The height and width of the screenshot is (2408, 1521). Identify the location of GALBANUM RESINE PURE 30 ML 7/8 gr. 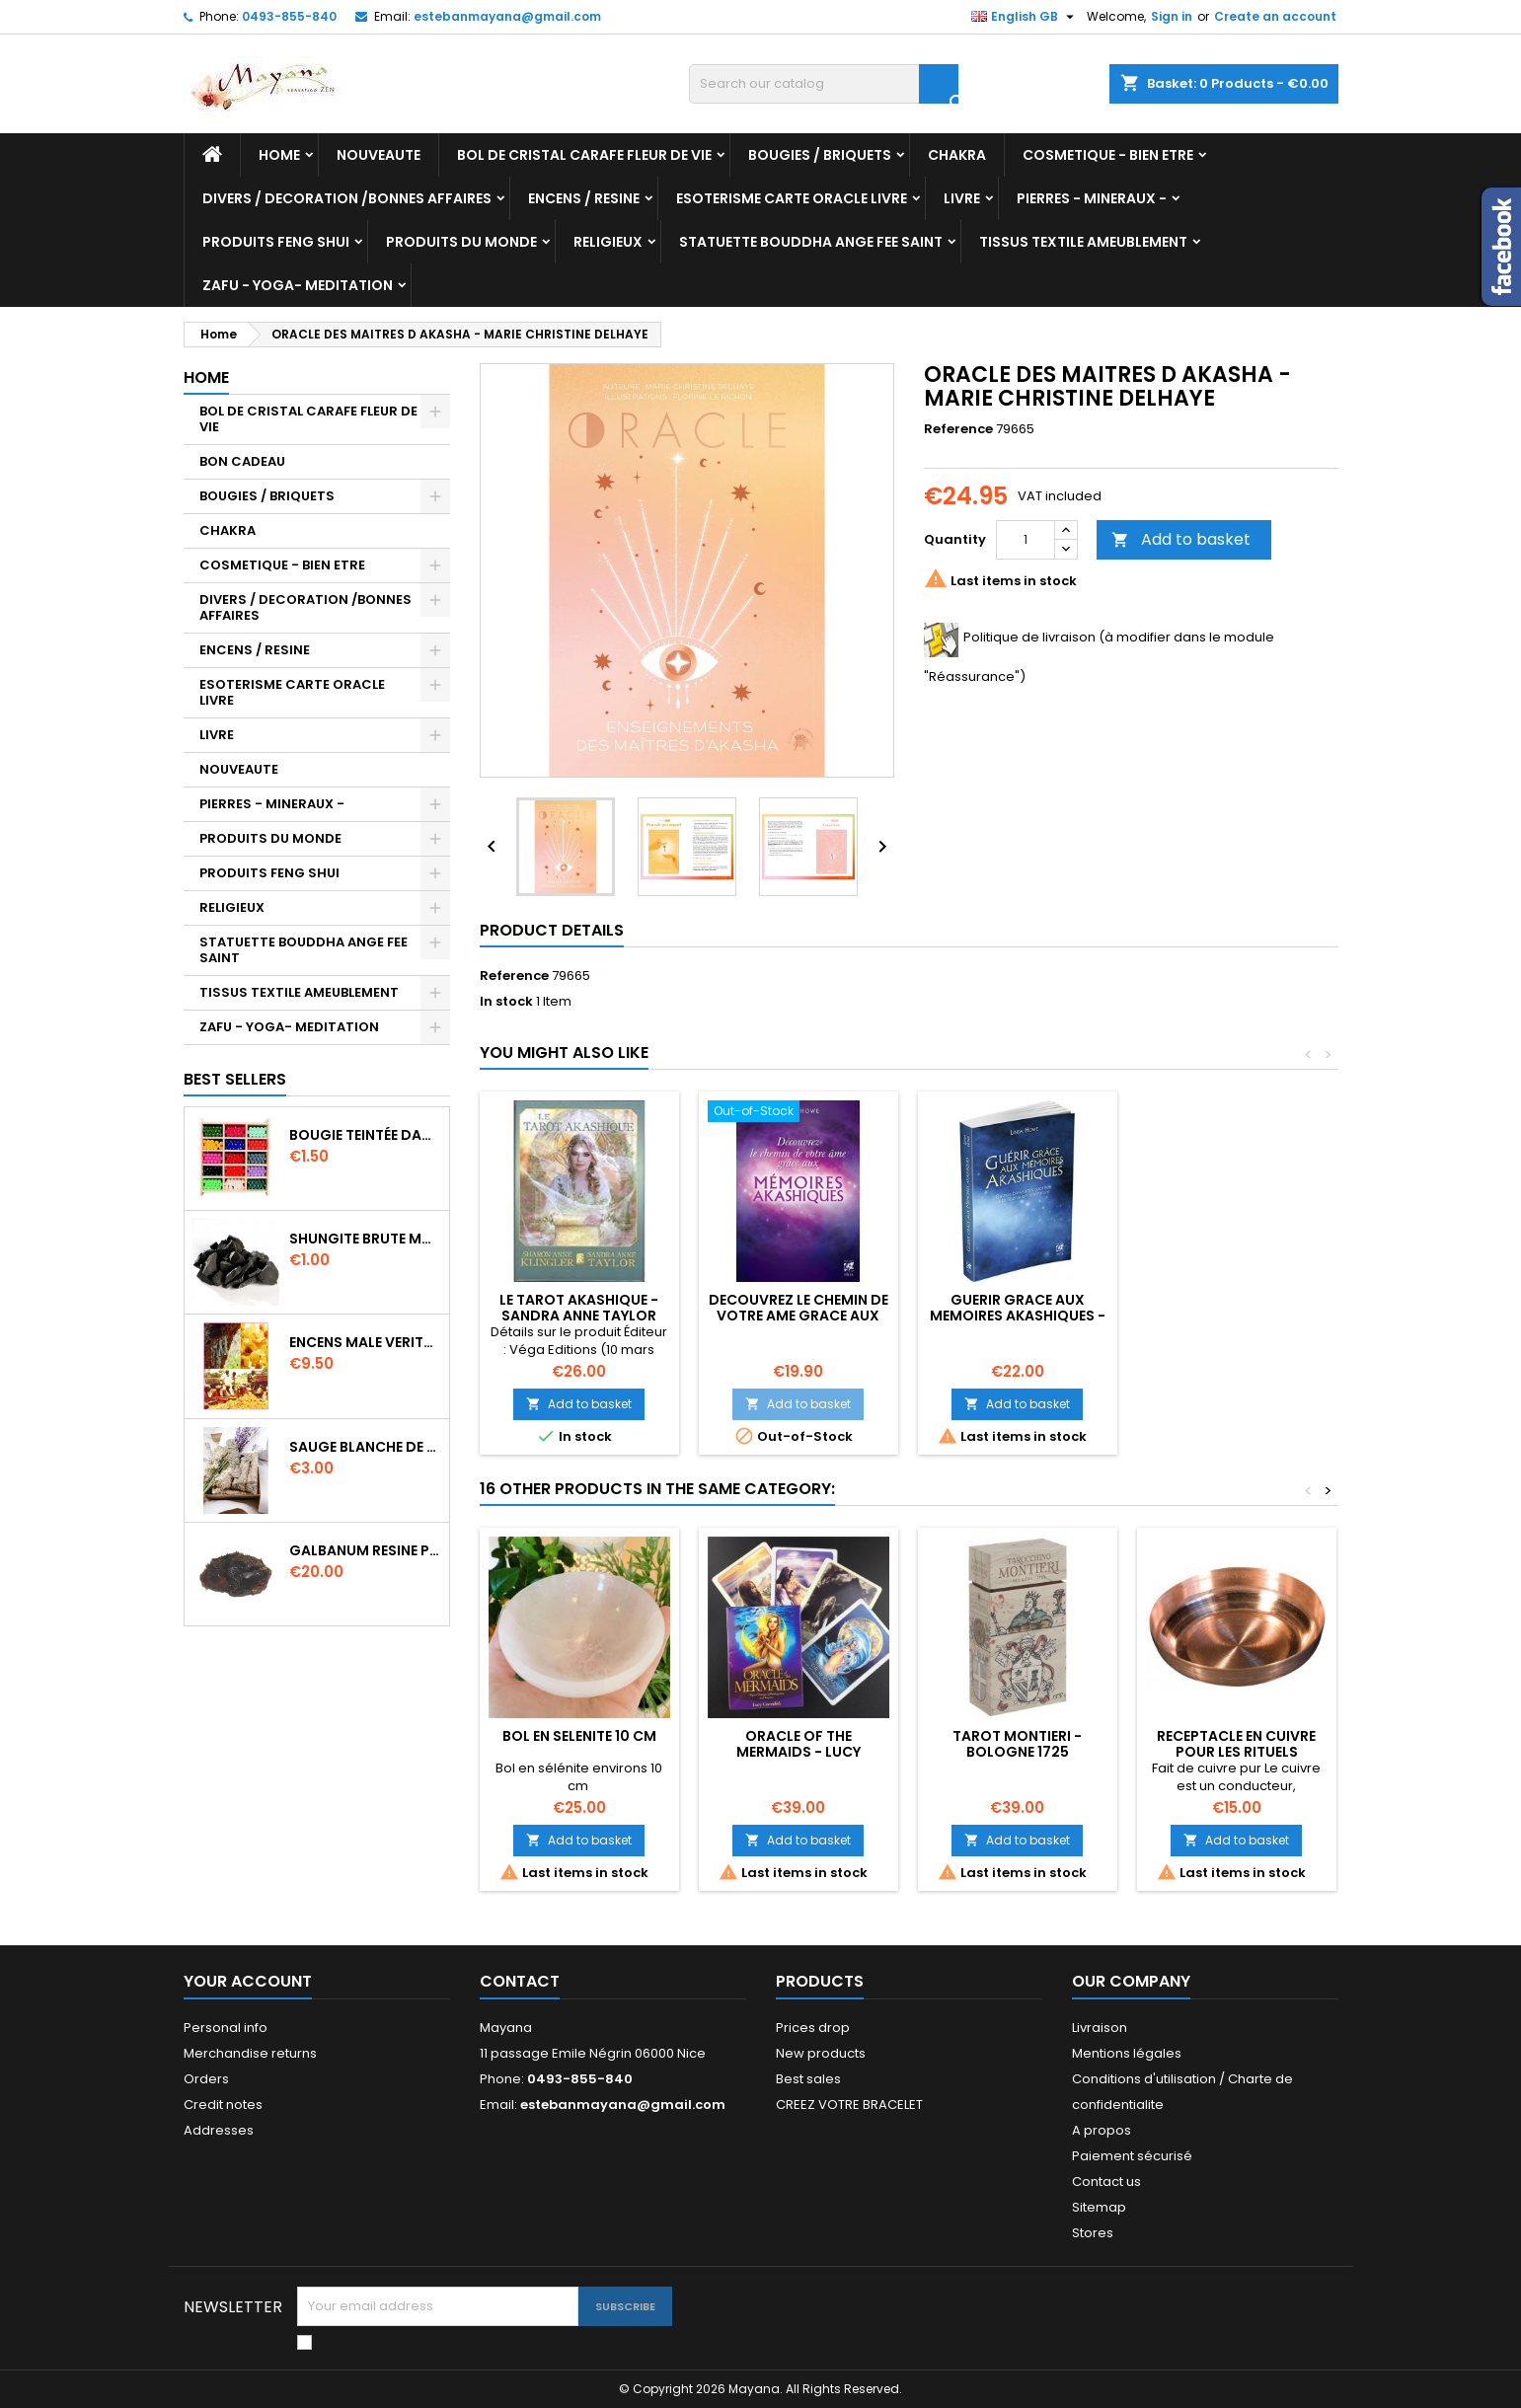
(365, 1550).